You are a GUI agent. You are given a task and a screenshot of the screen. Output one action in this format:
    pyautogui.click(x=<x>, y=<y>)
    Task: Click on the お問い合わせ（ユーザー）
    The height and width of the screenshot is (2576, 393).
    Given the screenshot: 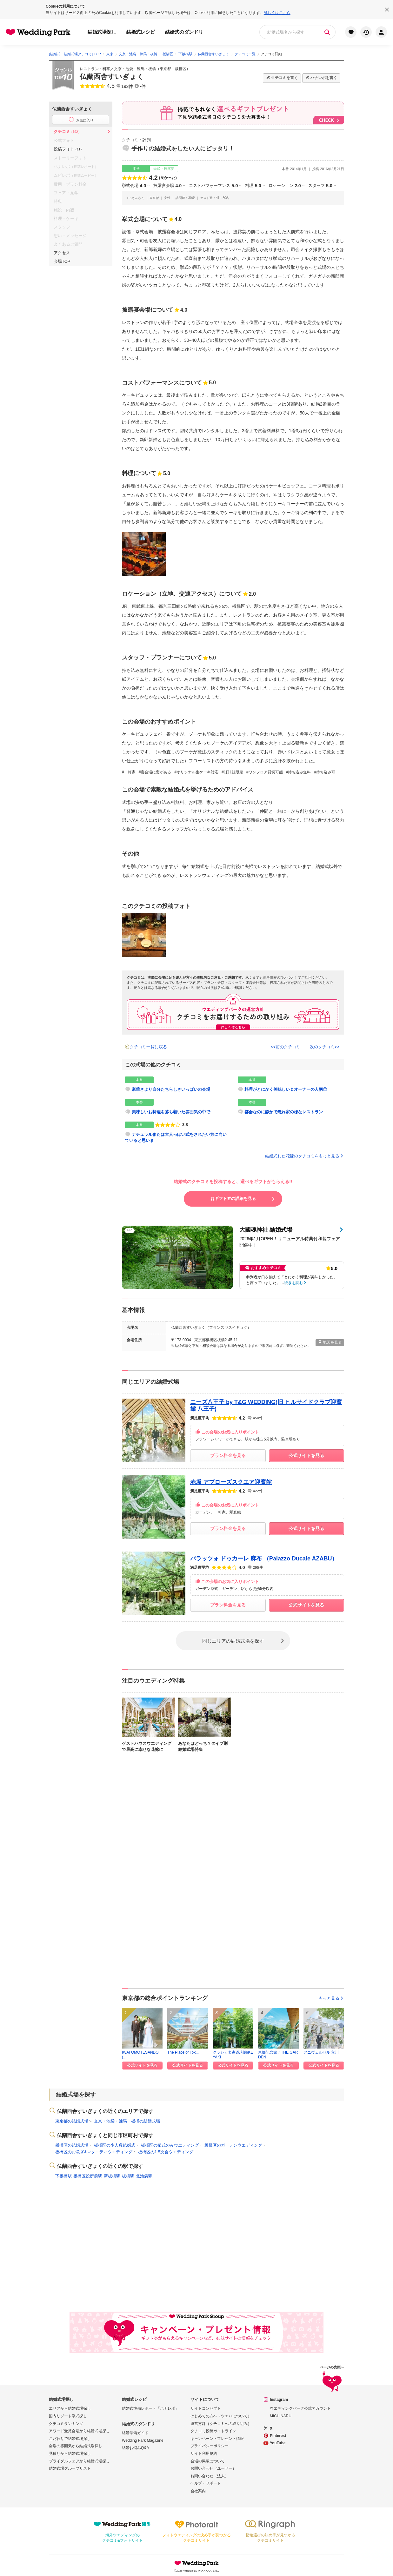 What is the action you would take?
    pyautogui.click(x=213, y=2468)
    